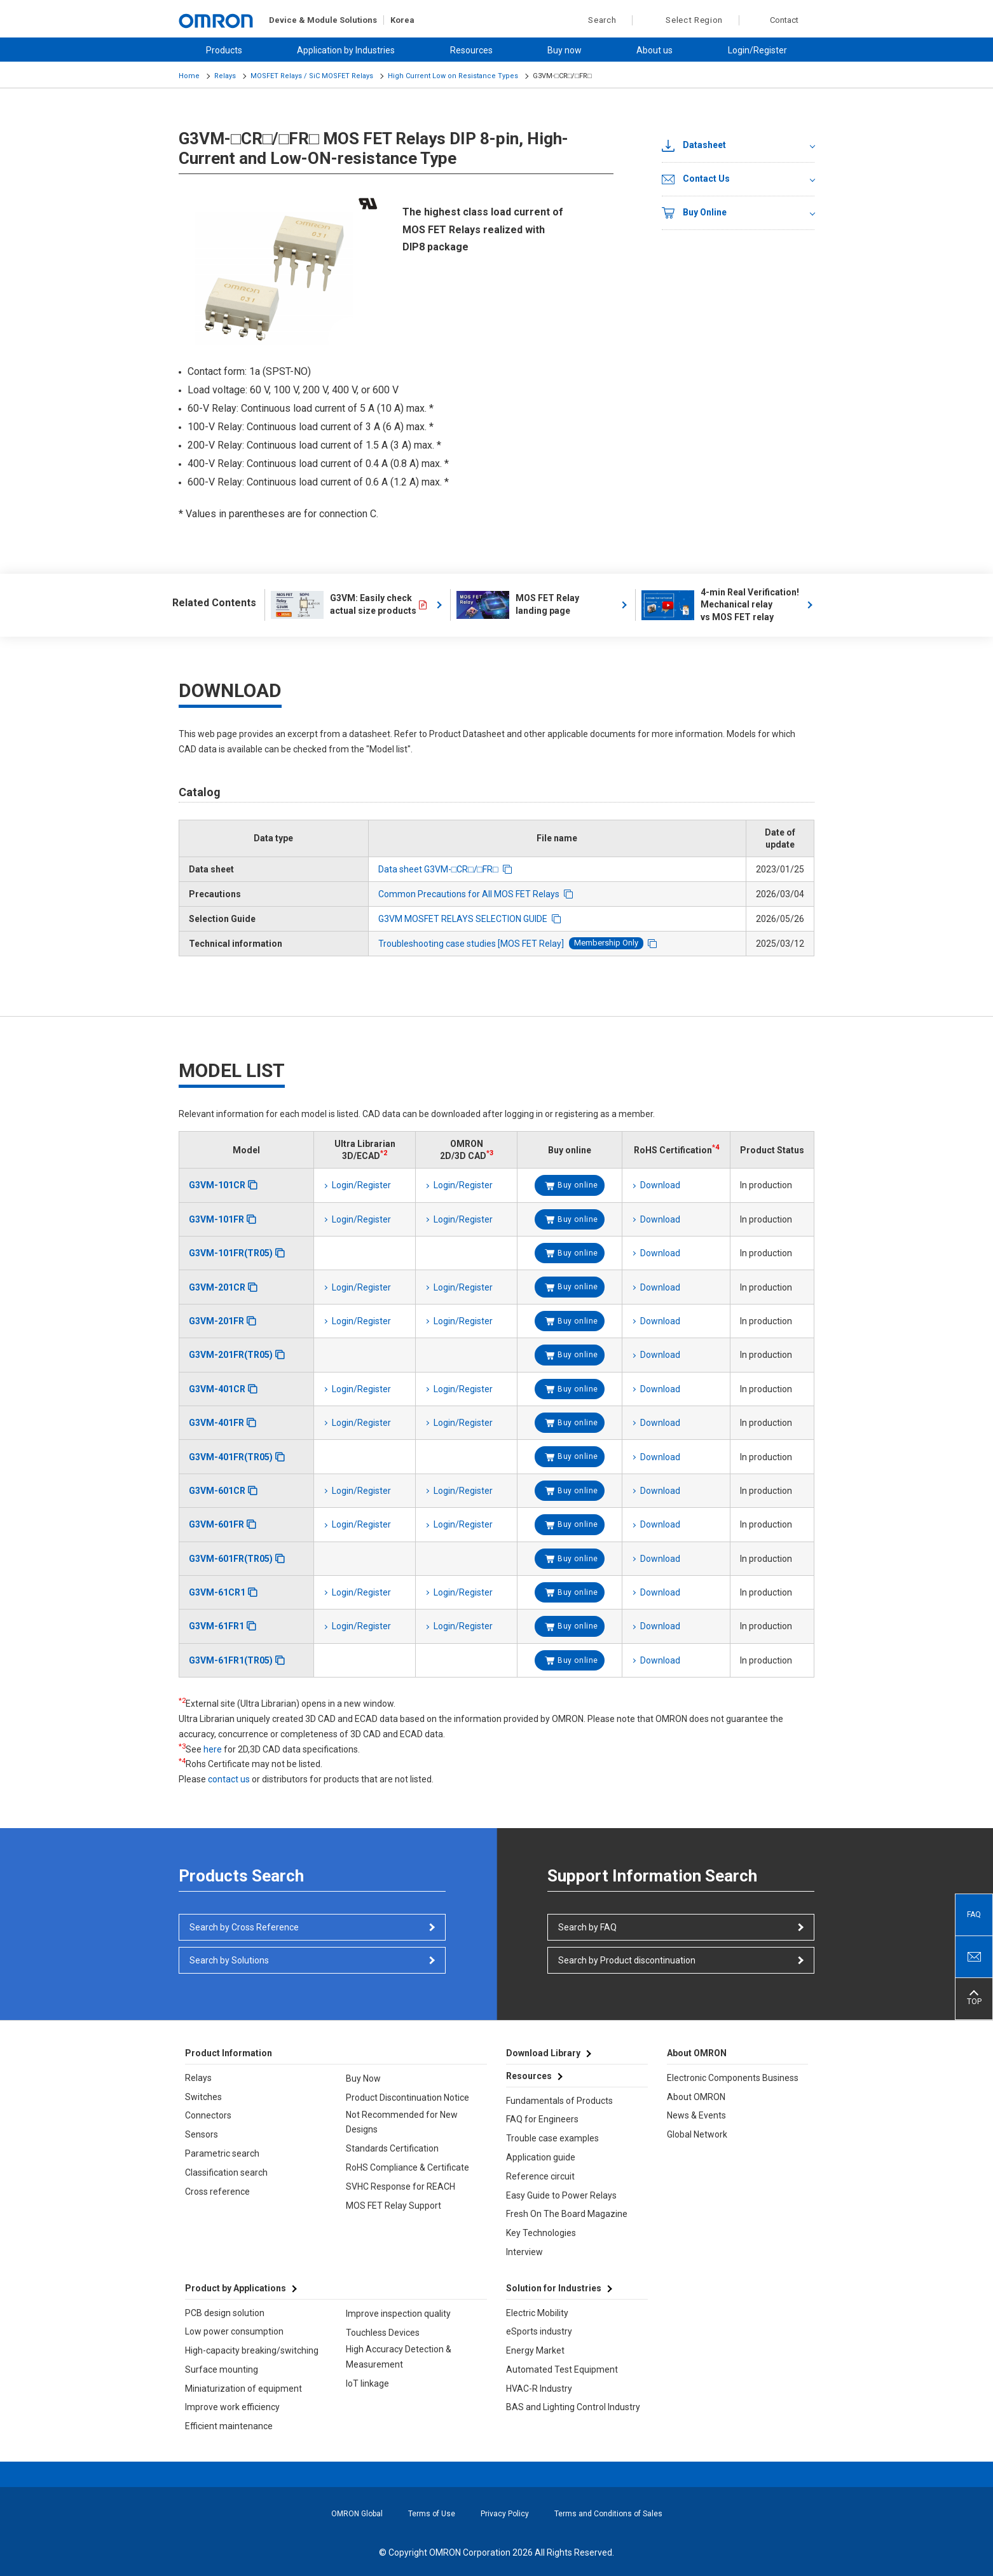  What do you see at coordinates (231, 1355) in the screenshot?
I see `G3VM-201FR(TR05)` at bounding box center [231, 1355].